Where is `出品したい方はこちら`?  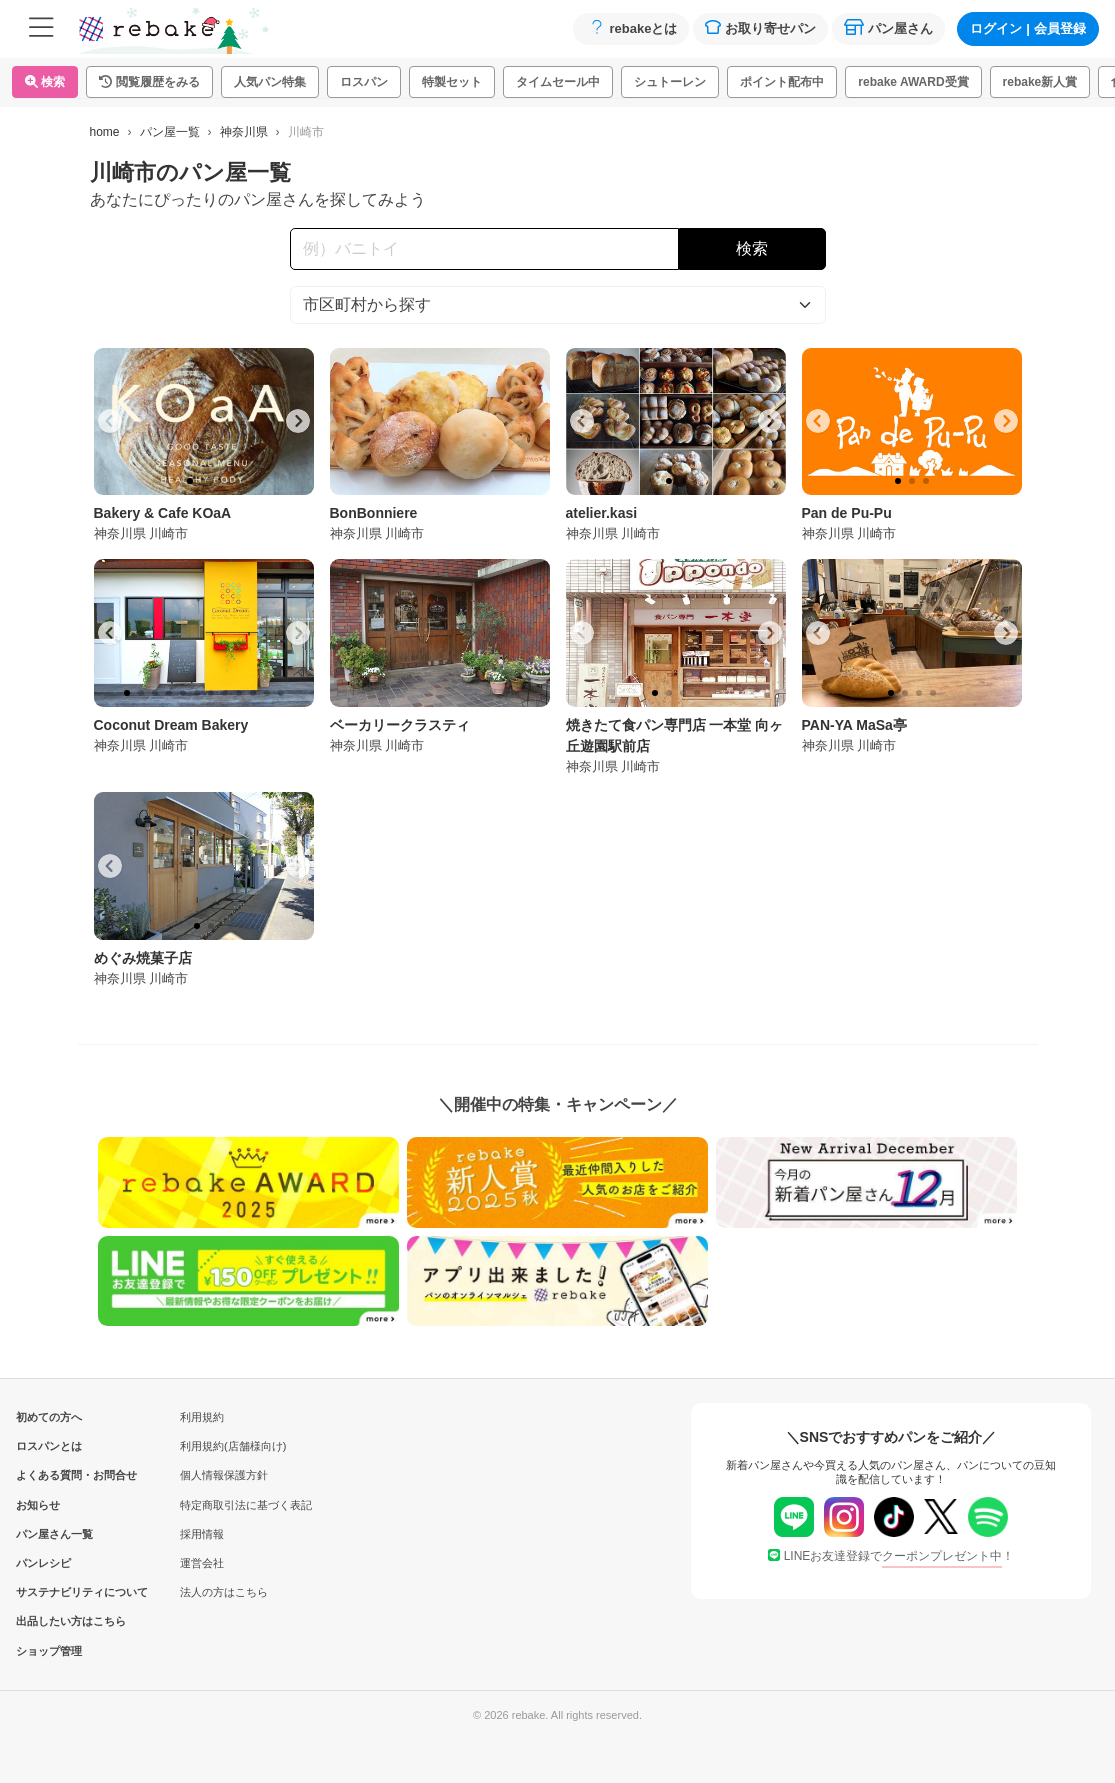
出品したい方はこちら is located at coordinates (49, 1621).